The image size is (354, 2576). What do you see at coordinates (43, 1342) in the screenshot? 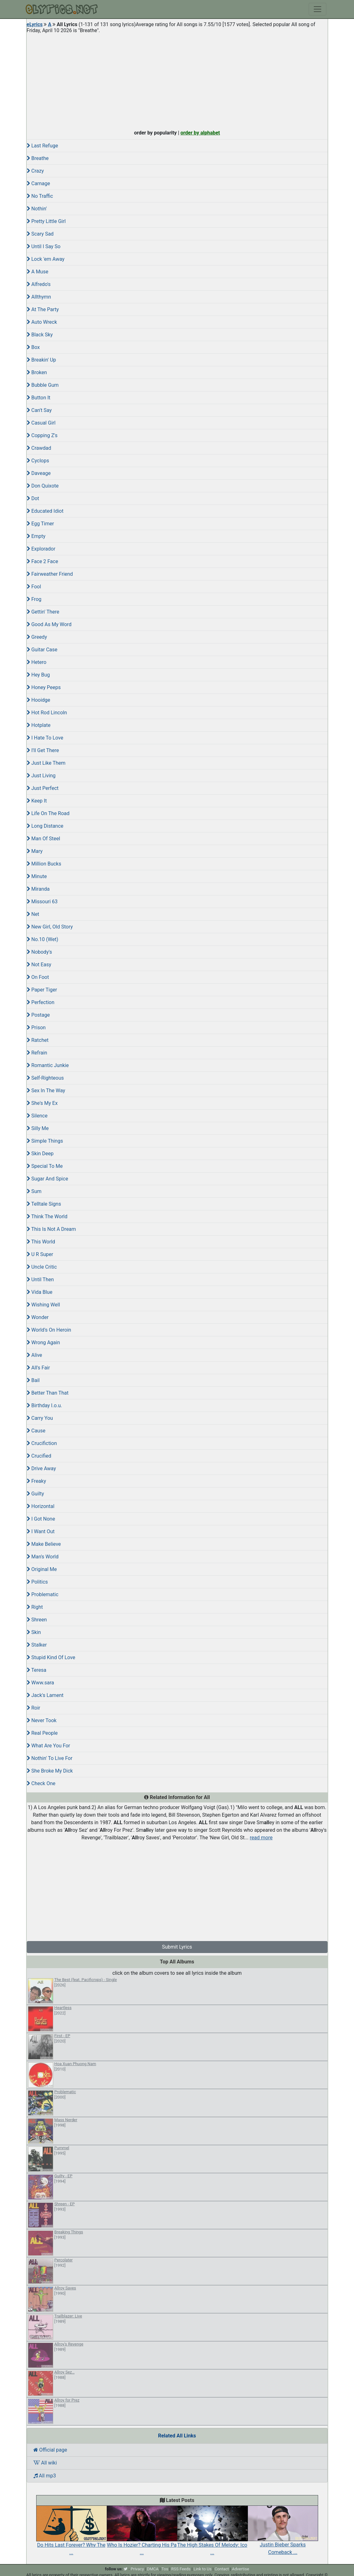
I see `Wrong Again` at bounding box center [43, 1342].